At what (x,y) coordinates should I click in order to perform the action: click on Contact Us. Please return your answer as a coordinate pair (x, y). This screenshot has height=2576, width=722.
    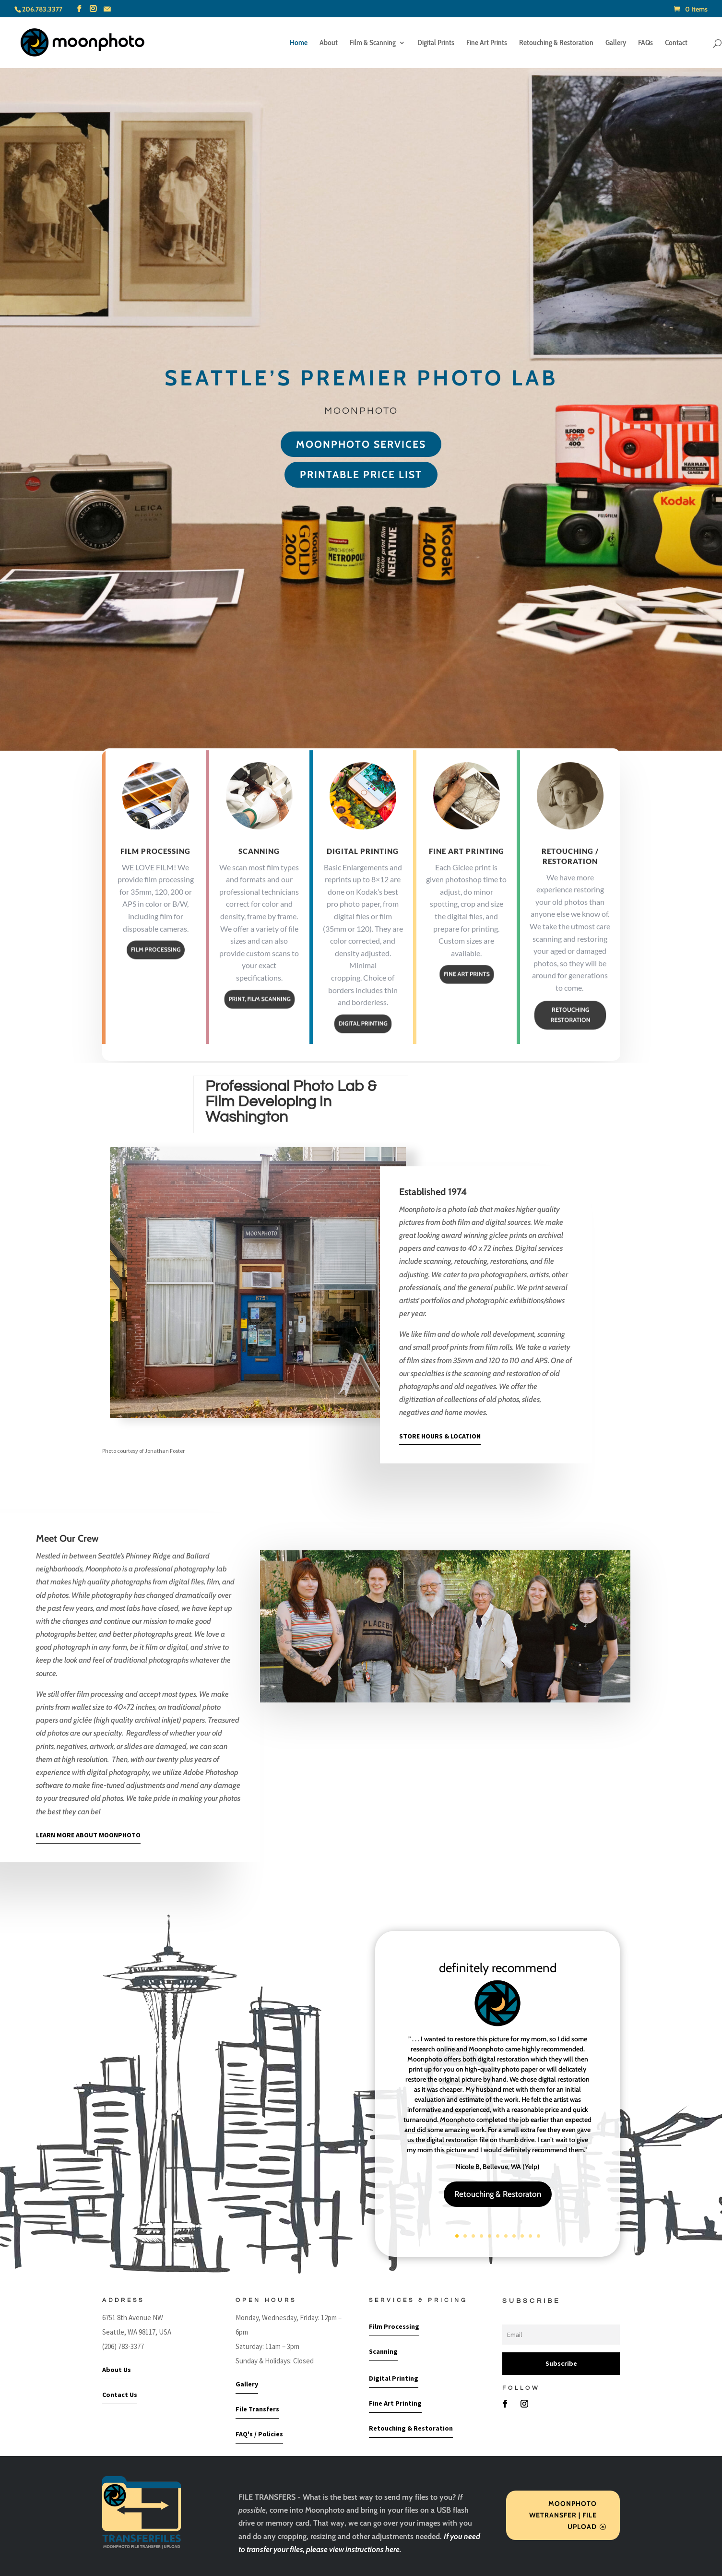
    Looking at the image, I should click on (119, 2394).